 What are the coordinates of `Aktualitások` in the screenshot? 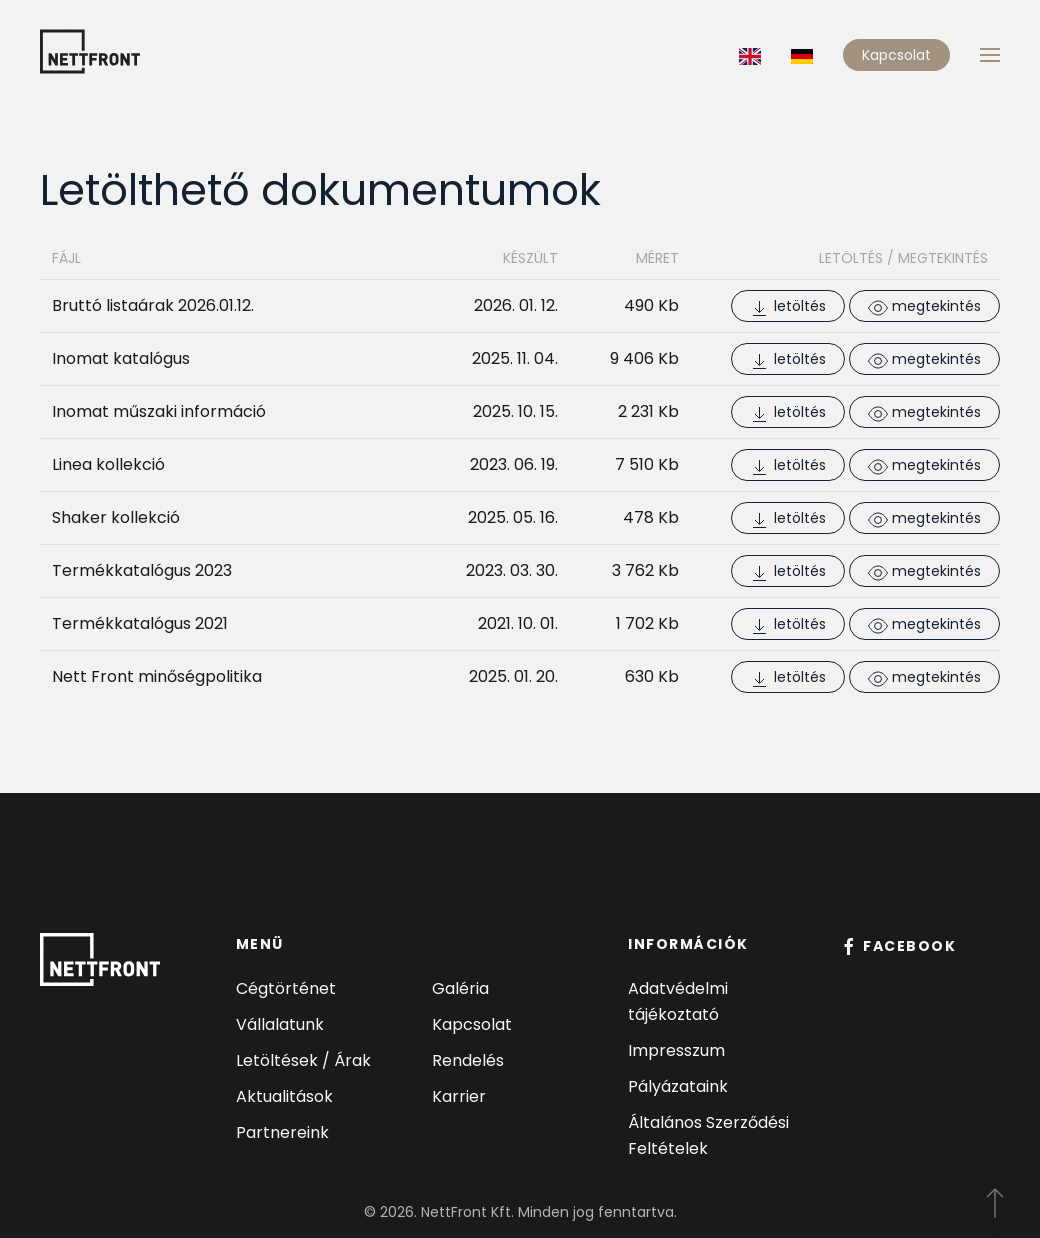 It's located at (284, 1096).